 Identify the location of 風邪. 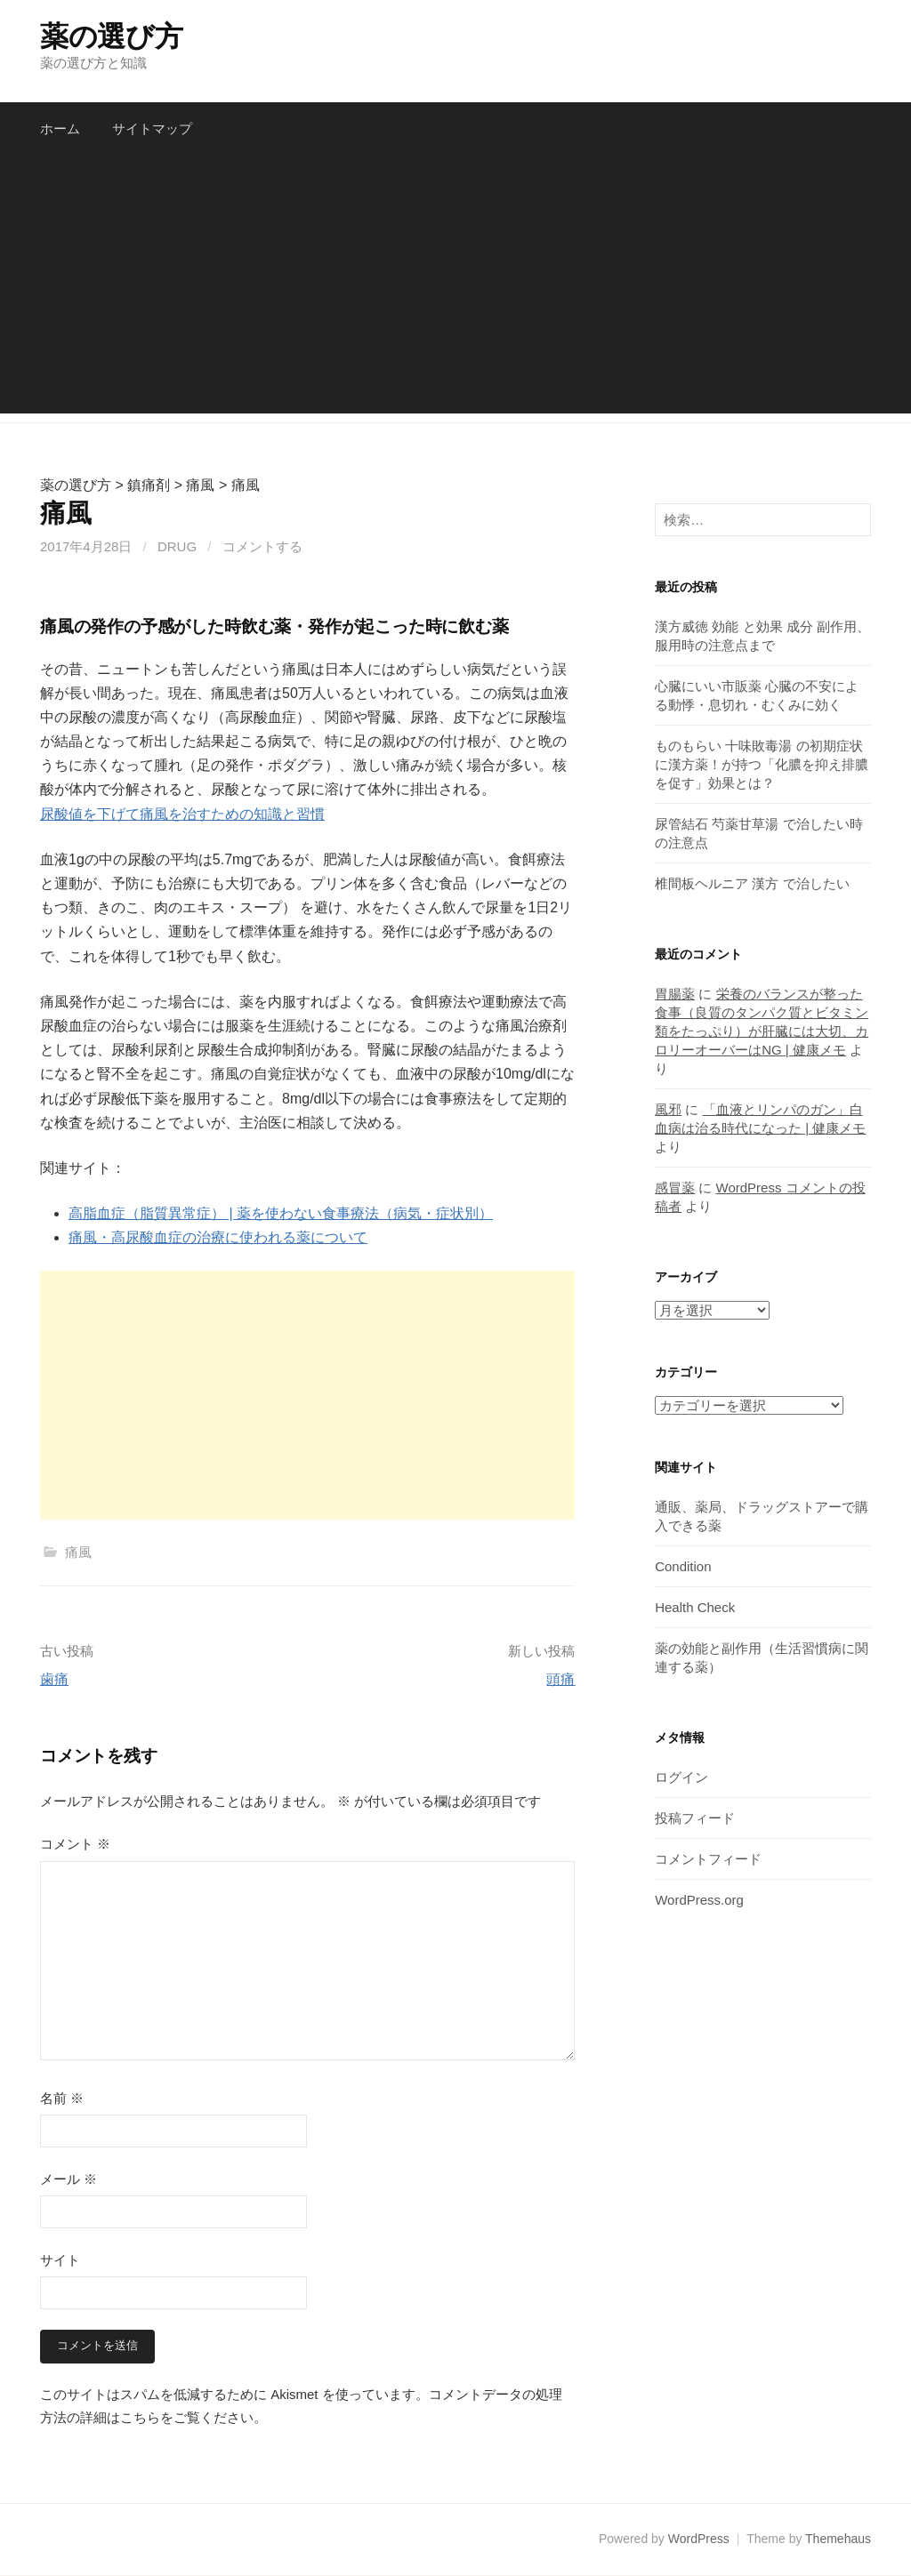
(668, 1109).